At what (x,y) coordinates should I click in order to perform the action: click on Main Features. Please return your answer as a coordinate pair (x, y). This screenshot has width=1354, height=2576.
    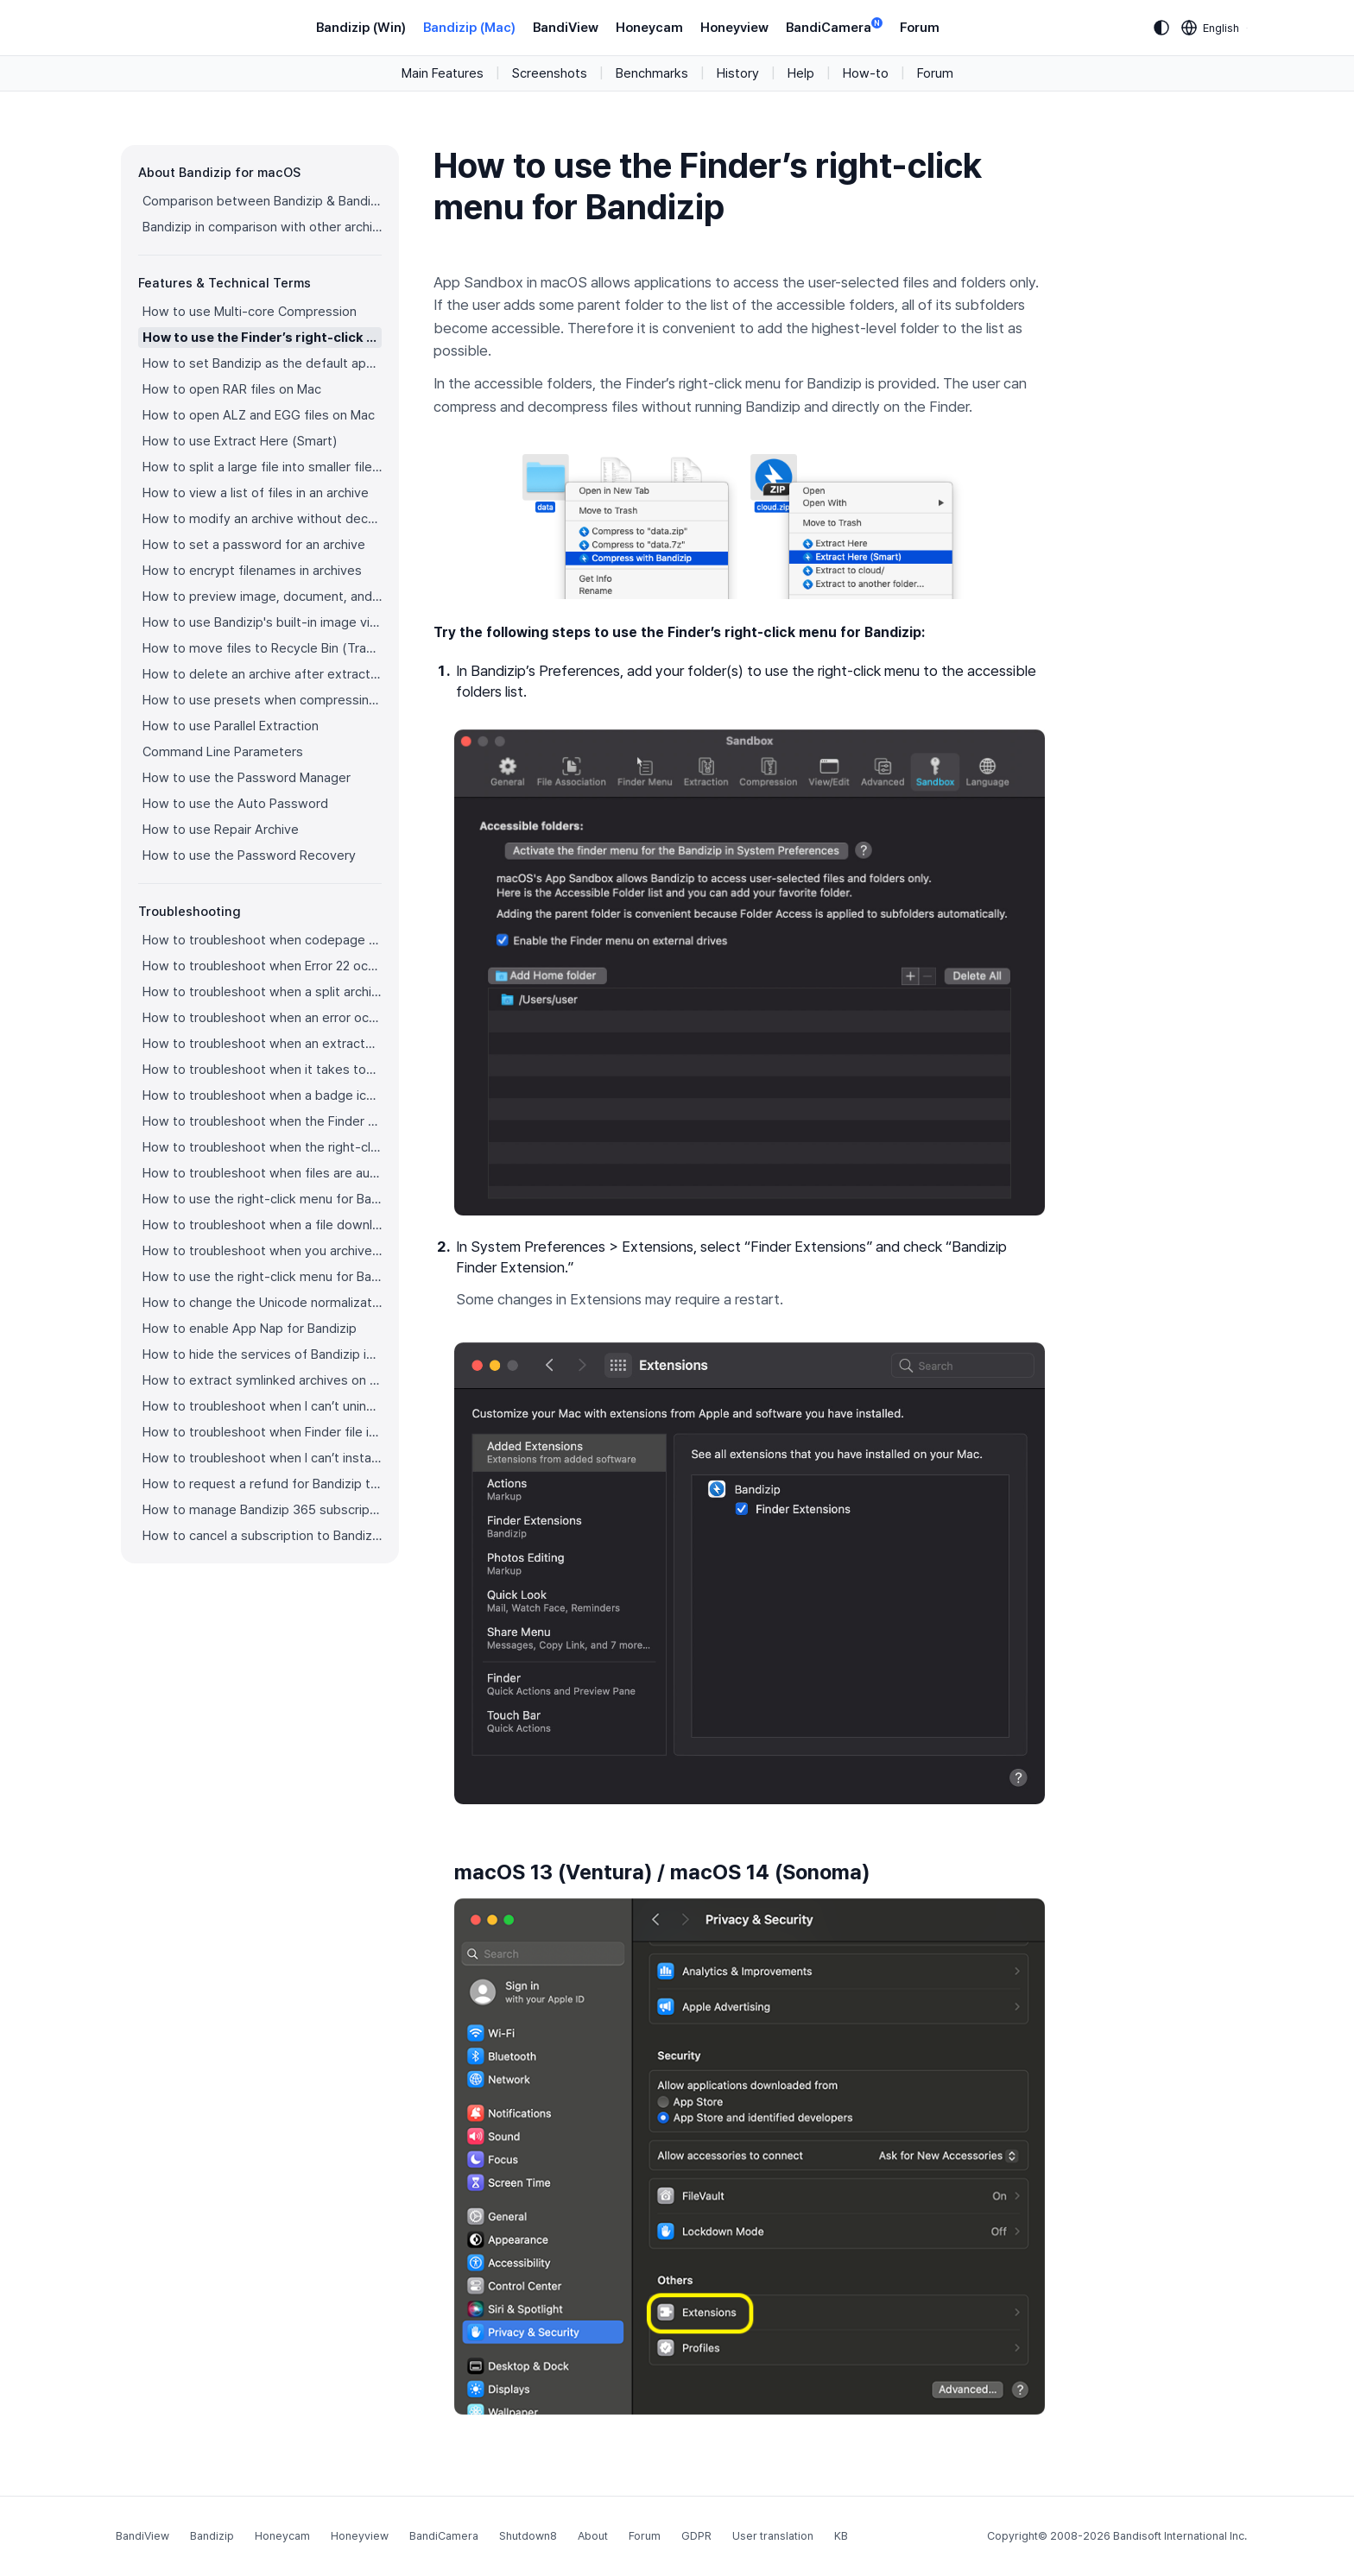
    Looking at the image, I should click on (443, 73).